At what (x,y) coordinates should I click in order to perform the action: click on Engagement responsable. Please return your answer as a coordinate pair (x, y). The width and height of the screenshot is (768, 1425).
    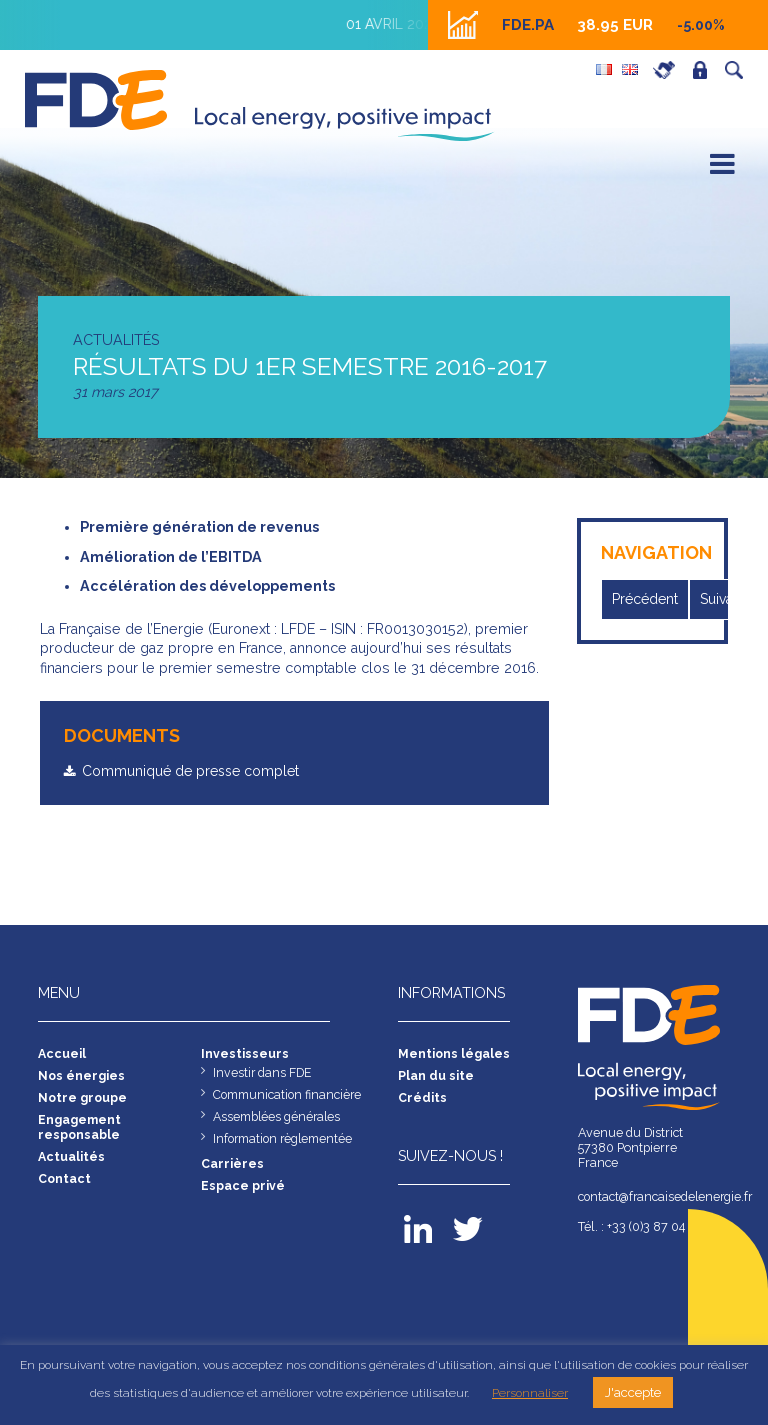
    Looking at the image, I should click on (80, 1127).